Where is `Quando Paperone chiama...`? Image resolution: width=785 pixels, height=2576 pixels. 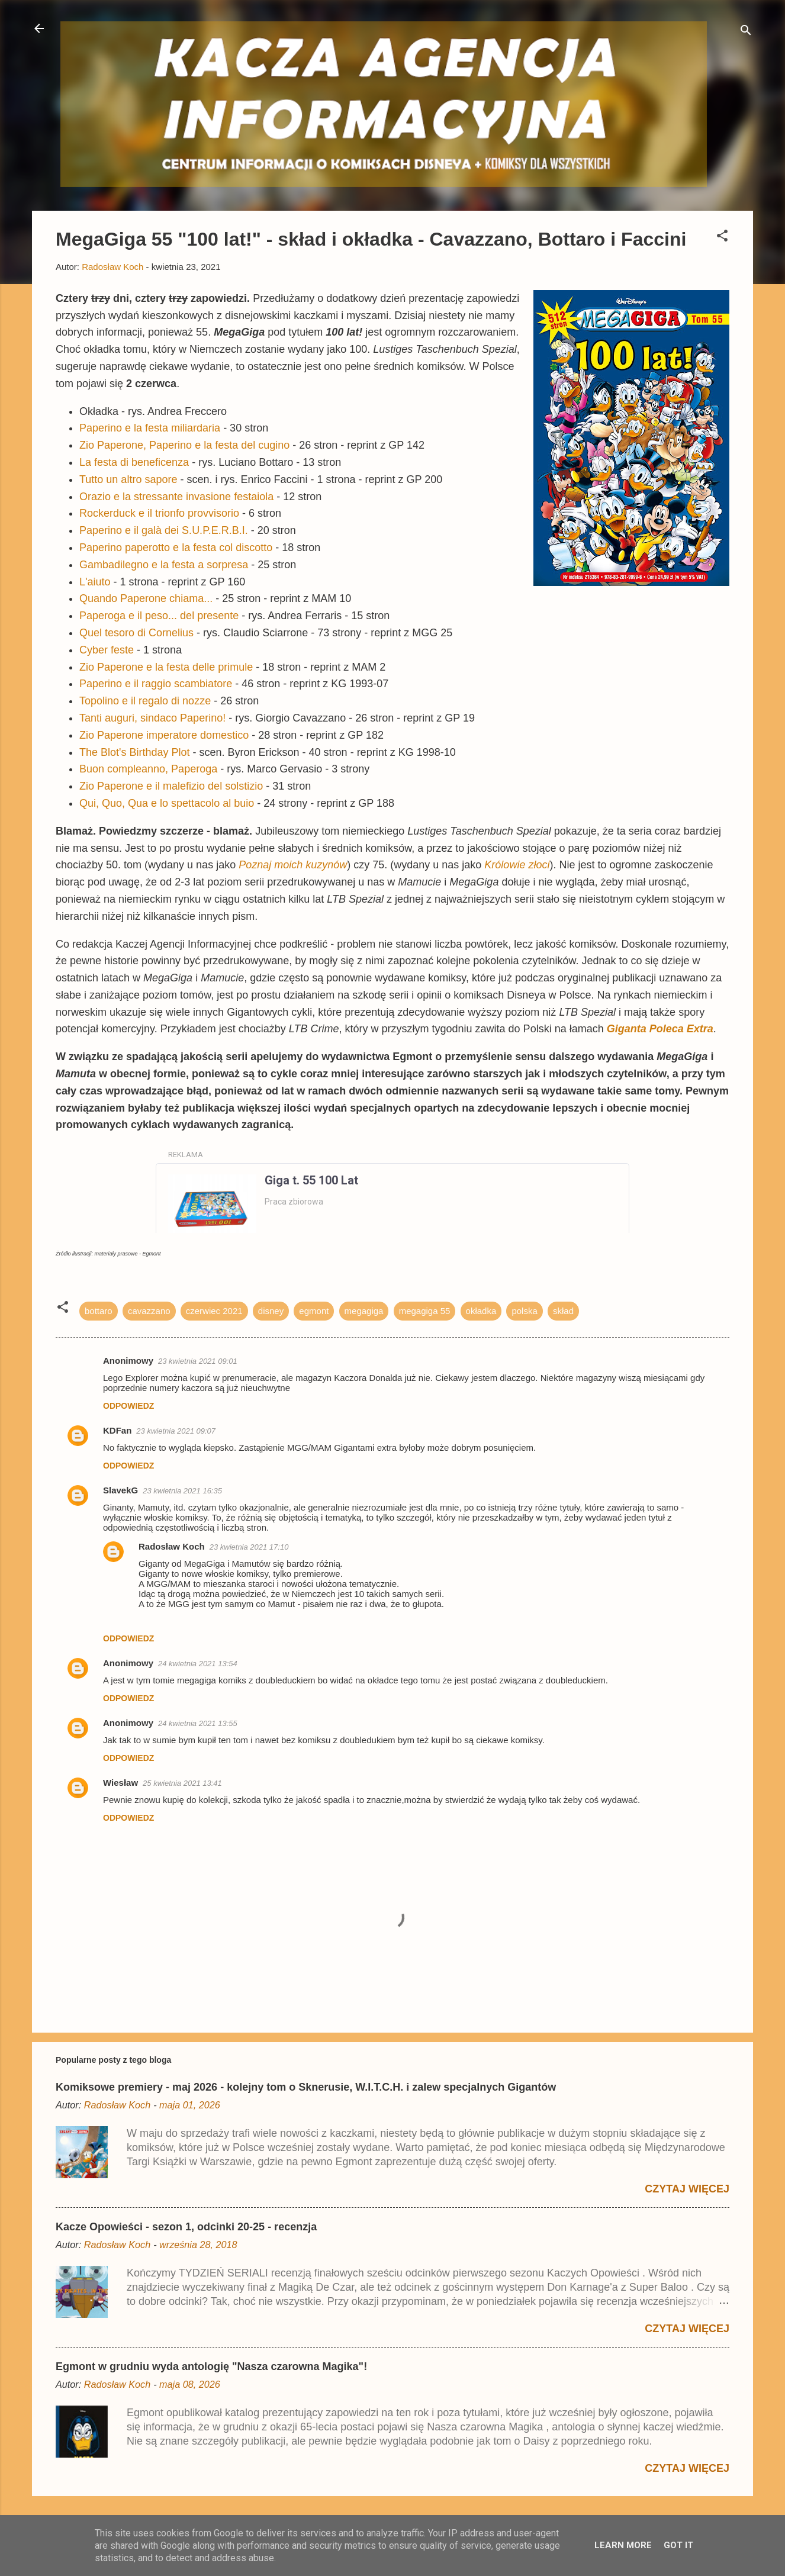 Quando Paperone chiama... is located at coordinates (146, 598).